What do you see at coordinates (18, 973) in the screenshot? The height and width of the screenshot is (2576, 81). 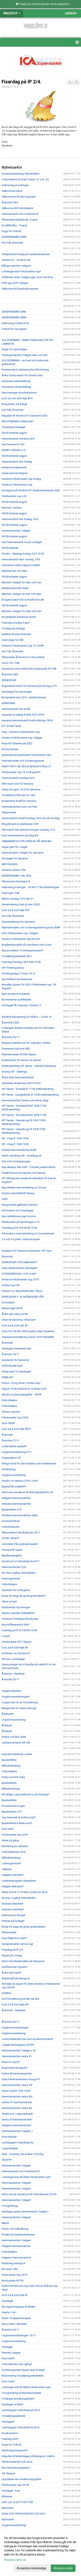 I see `Gödningsdag 27 mars 10-12` at bounding box center [18, 973].